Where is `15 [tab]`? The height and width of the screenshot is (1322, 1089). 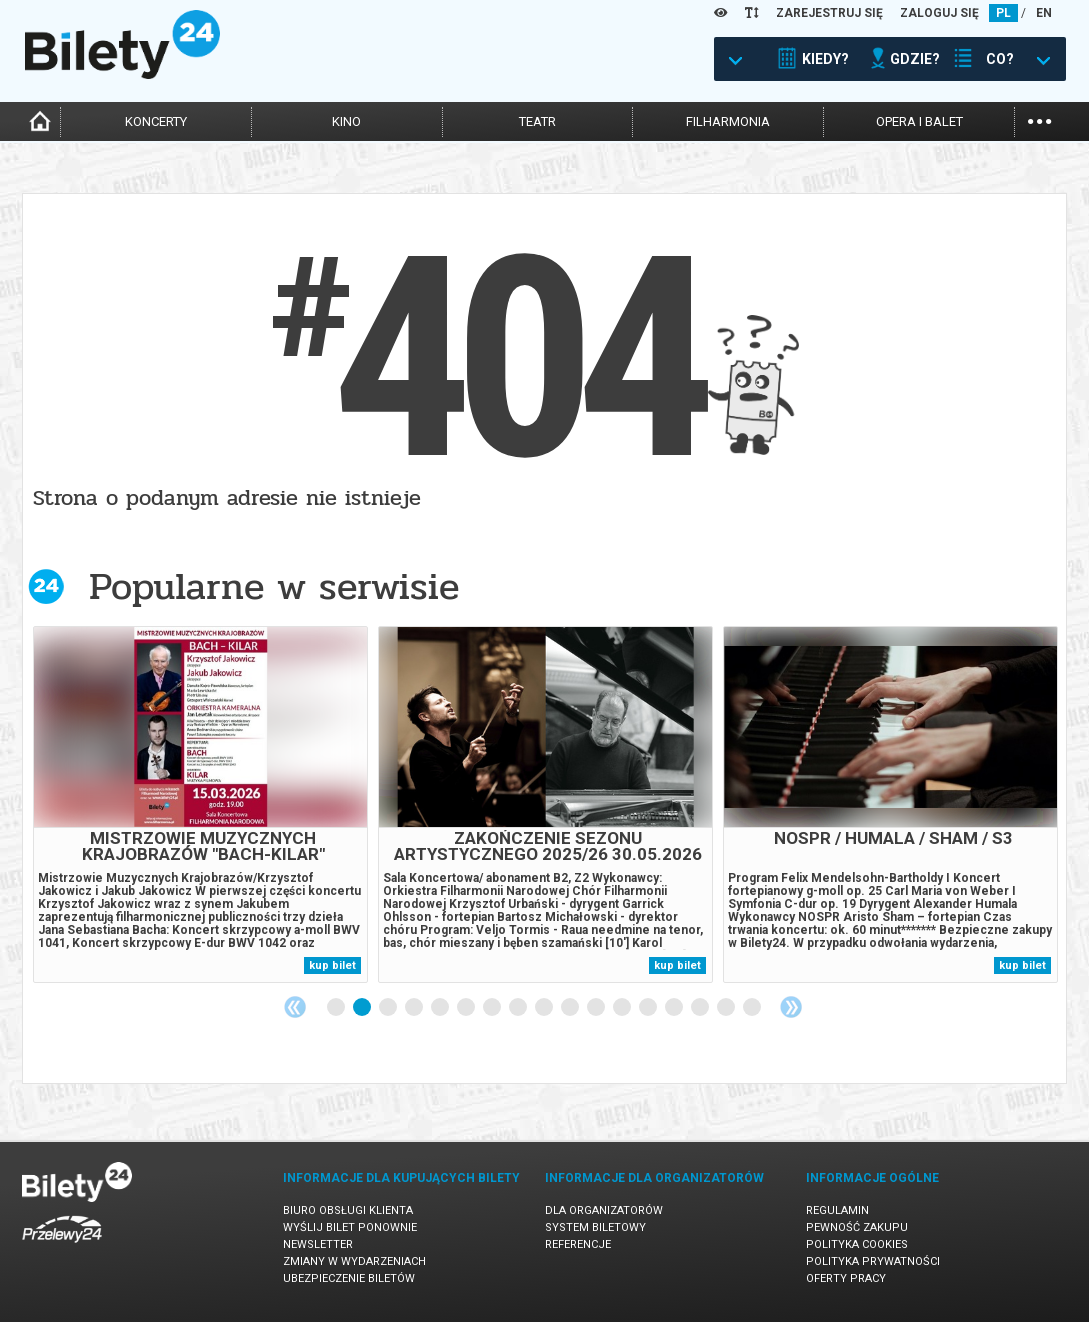
15 [tab] is located at coordinates (701, 1008).